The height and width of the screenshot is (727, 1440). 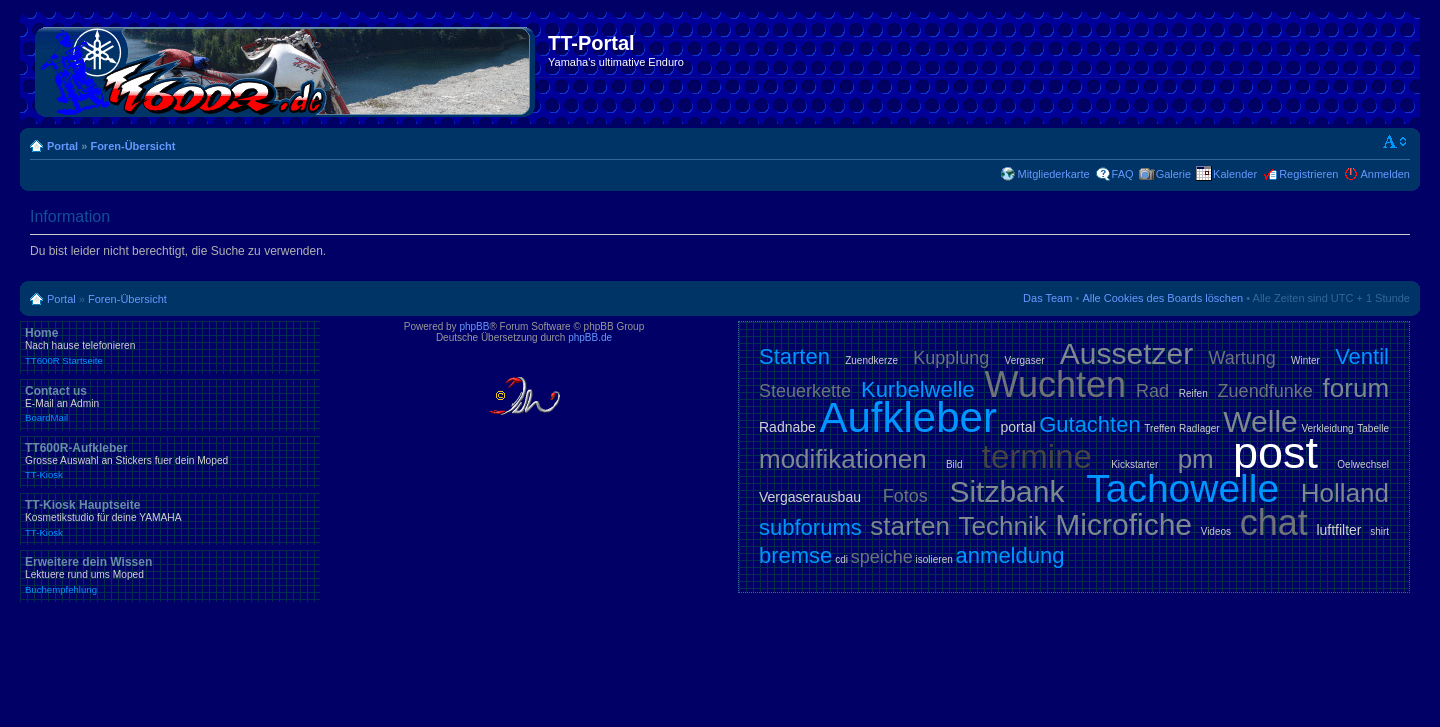 I want to click on Contact us, so click(x=170, y=404).